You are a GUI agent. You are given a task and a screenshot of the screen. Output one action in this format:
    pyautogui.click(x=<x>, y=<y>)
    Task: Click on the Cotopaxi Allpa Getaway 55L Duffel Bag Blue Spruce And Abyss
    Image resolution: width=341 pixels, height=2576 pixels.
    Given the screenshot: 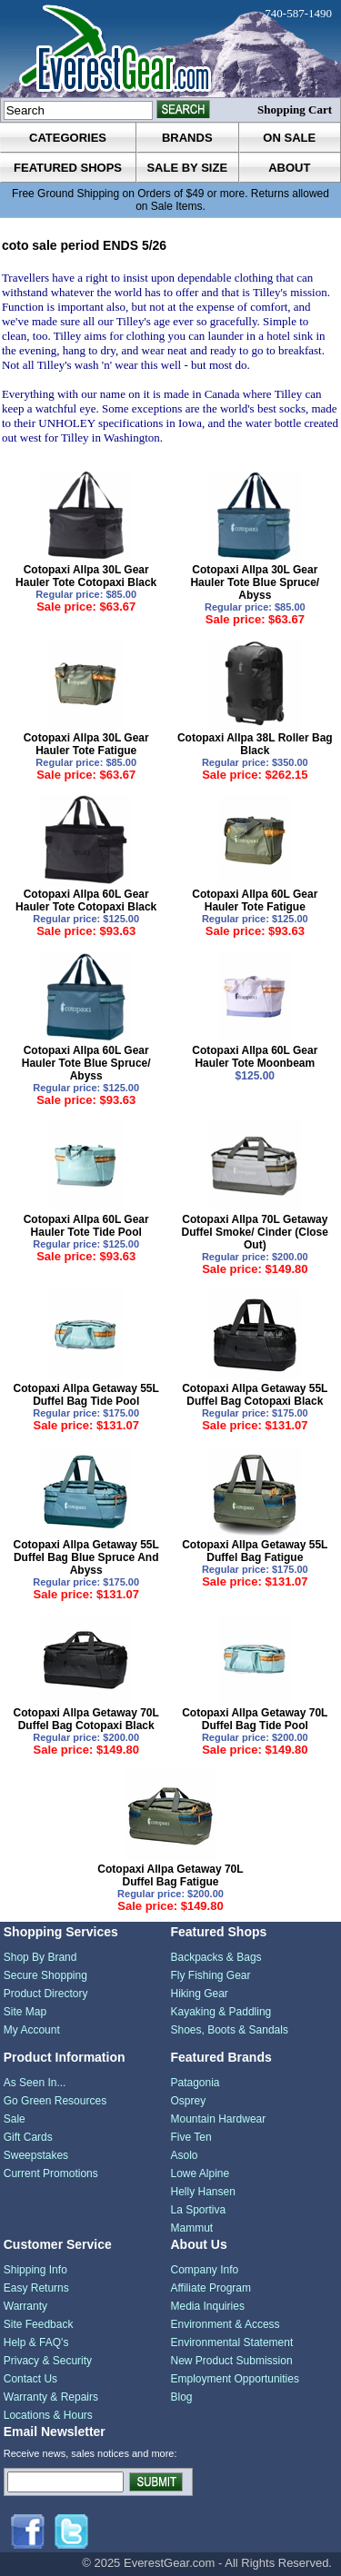 What is the action you would take?
    pyautogui.click(x=86, y=1557)
    